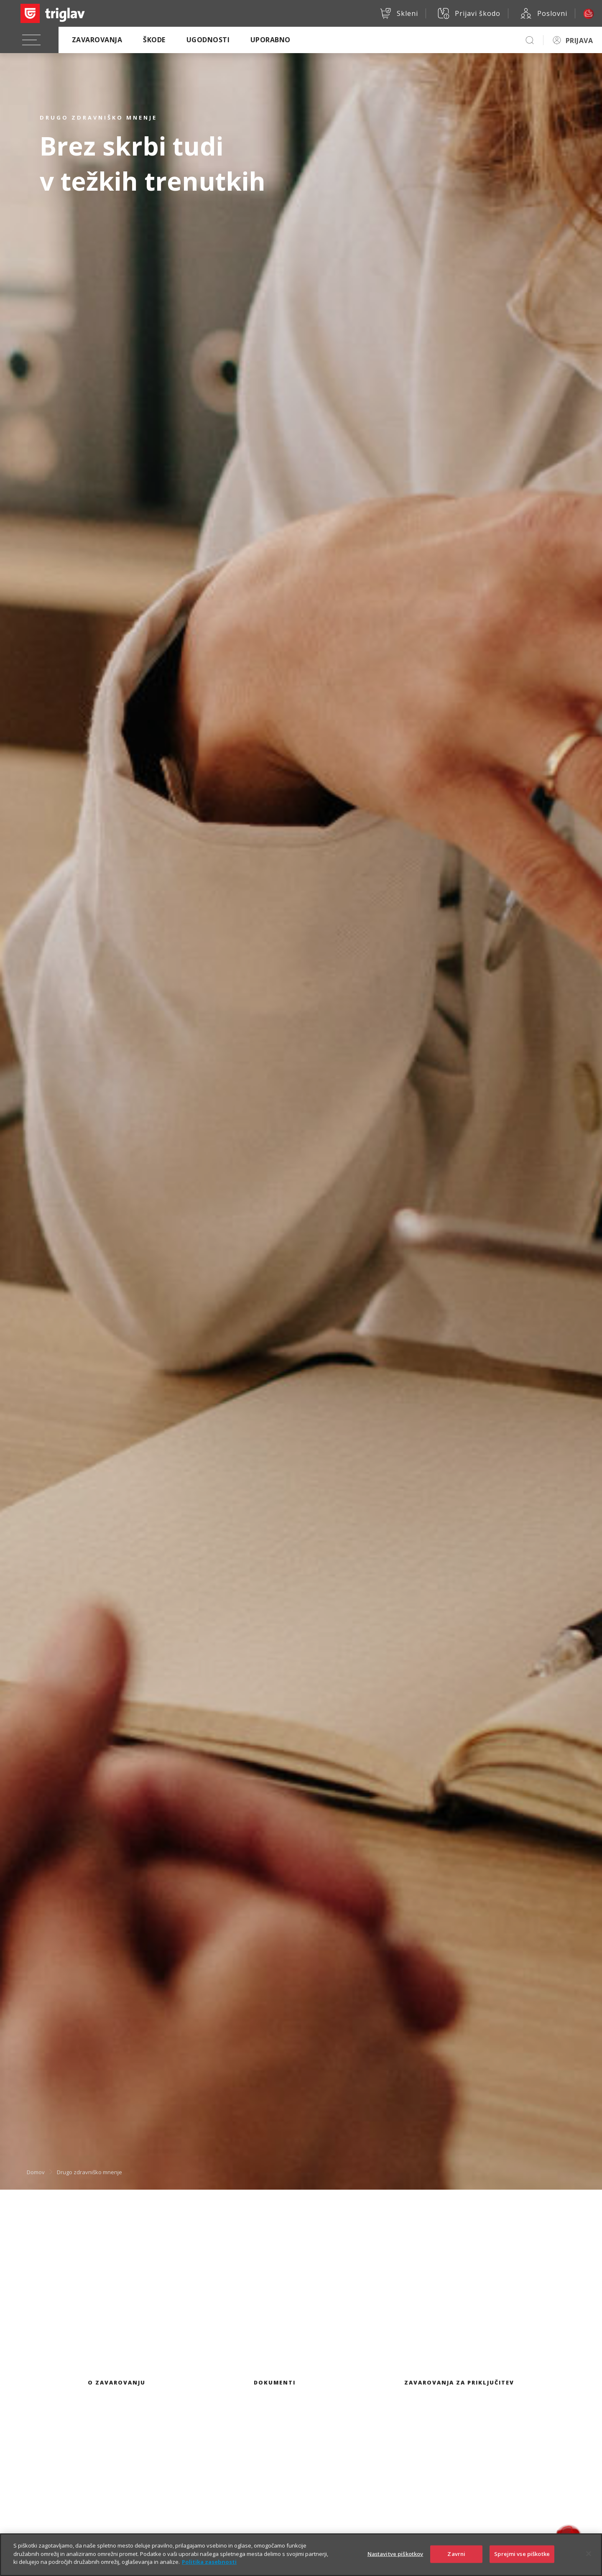  Describe the element at coordinates (36, 2172) in the screenshot. I see `Domov` at that location.